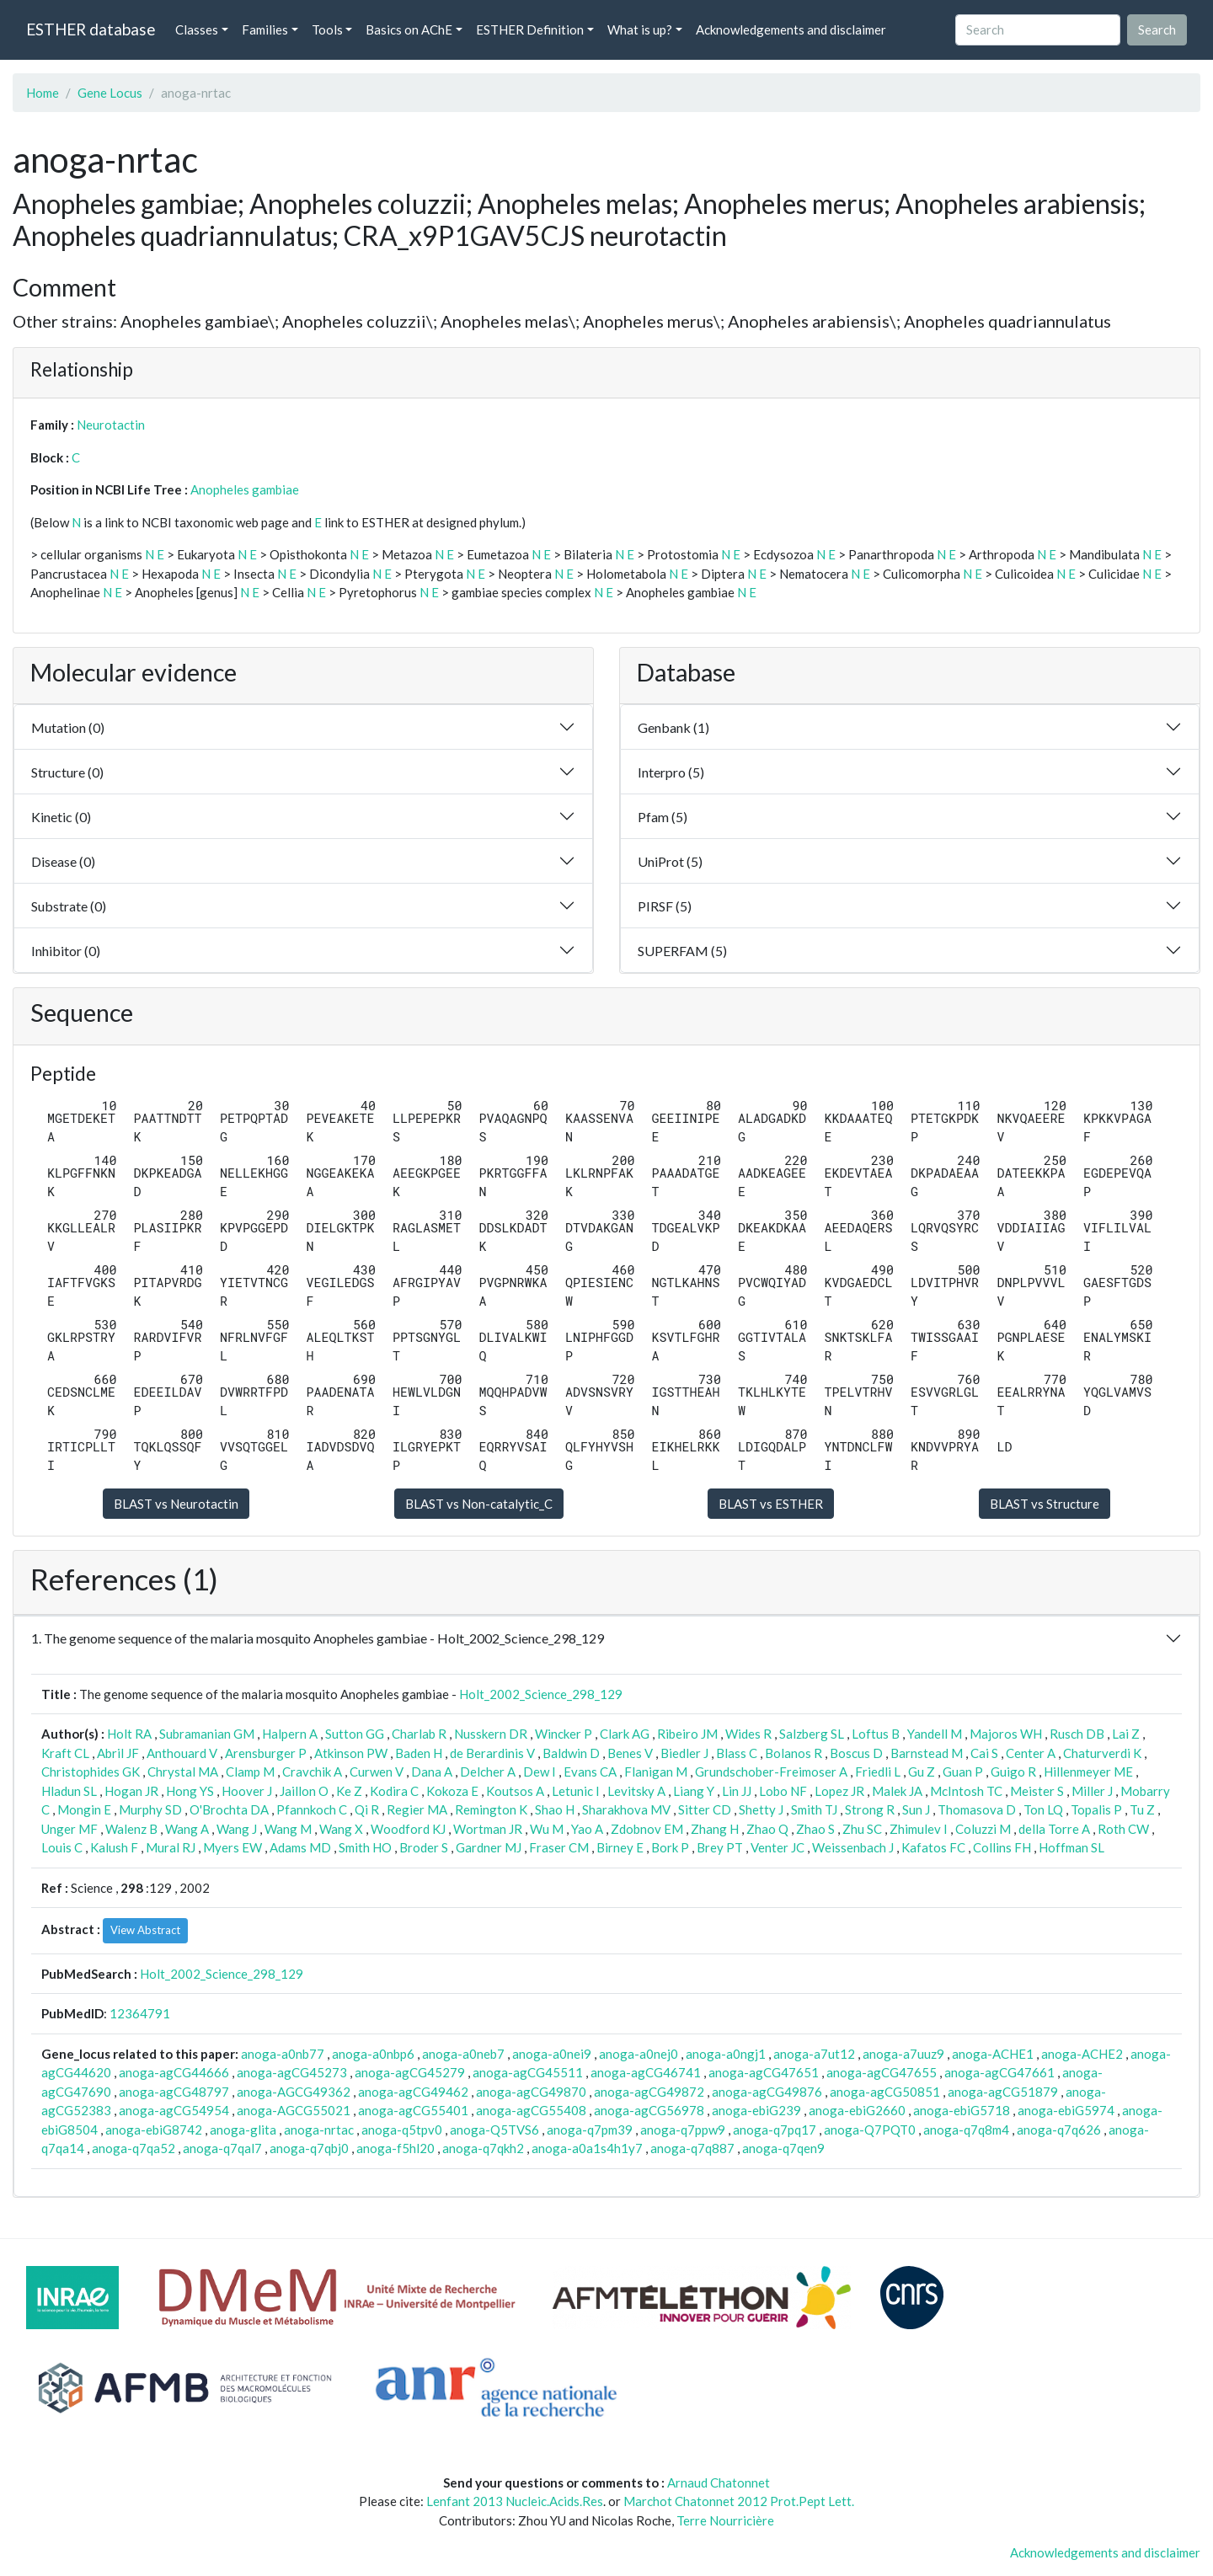 This screenshot has height=2576, width=1213. What do you see at coordinates (515, 1790) in the screenshot?
I see `Koutsos A` at bounding box center [515, 1790].